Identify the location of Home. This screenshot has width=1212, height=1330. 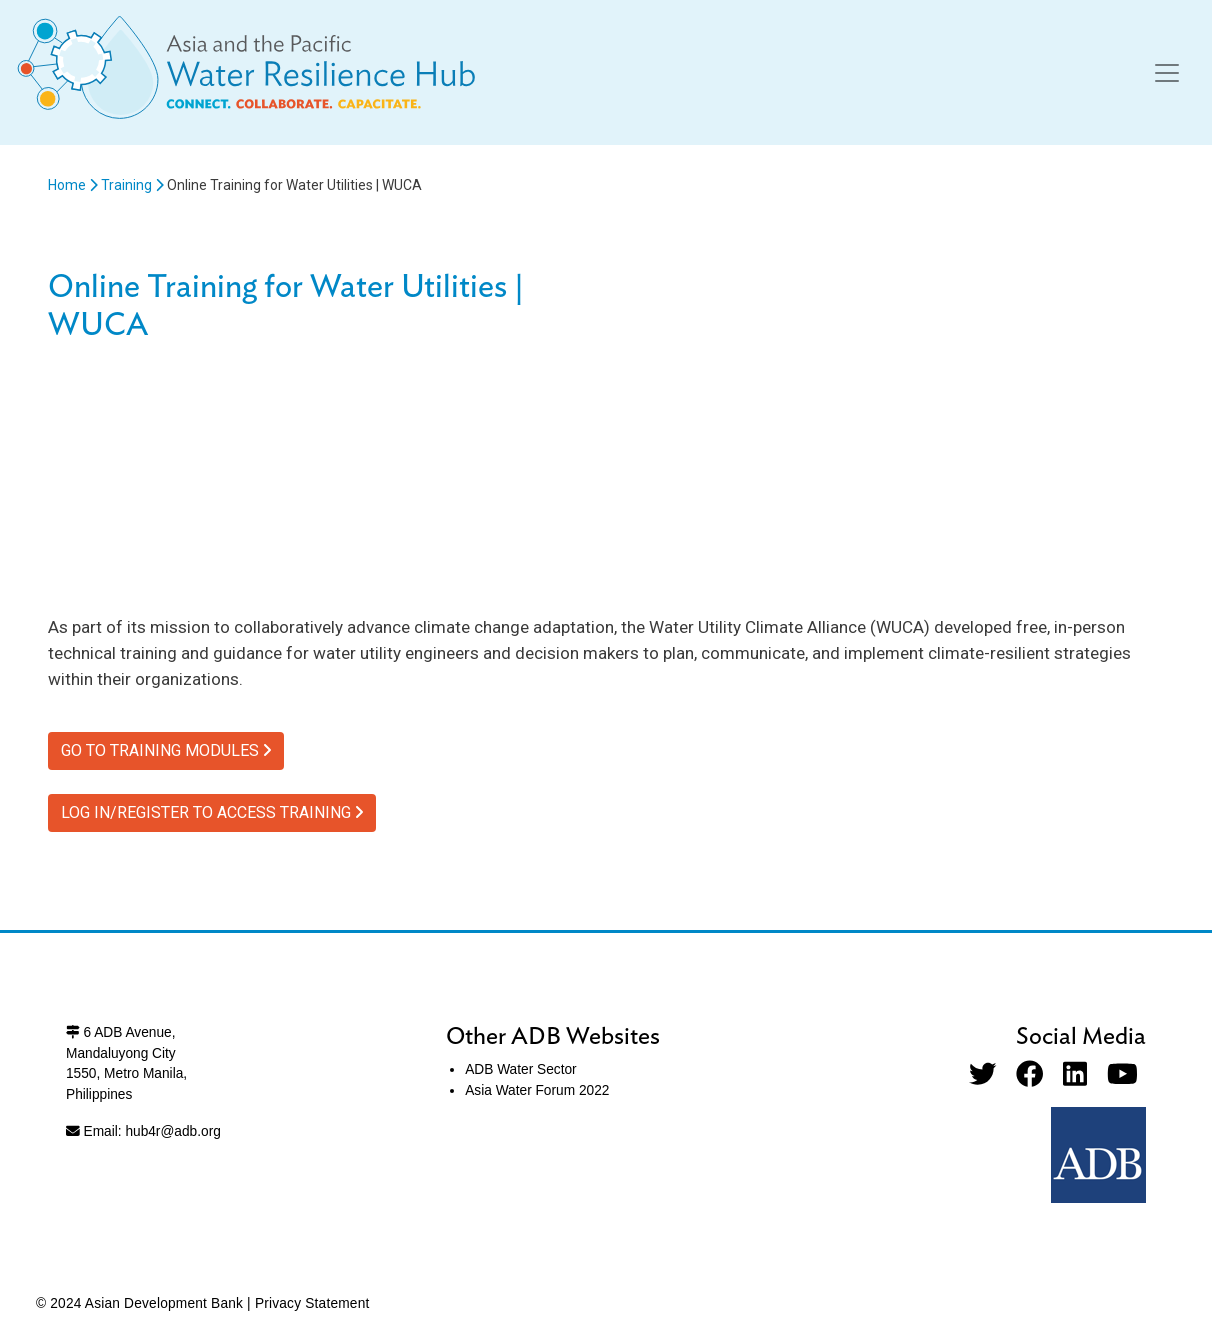
(67, 185).